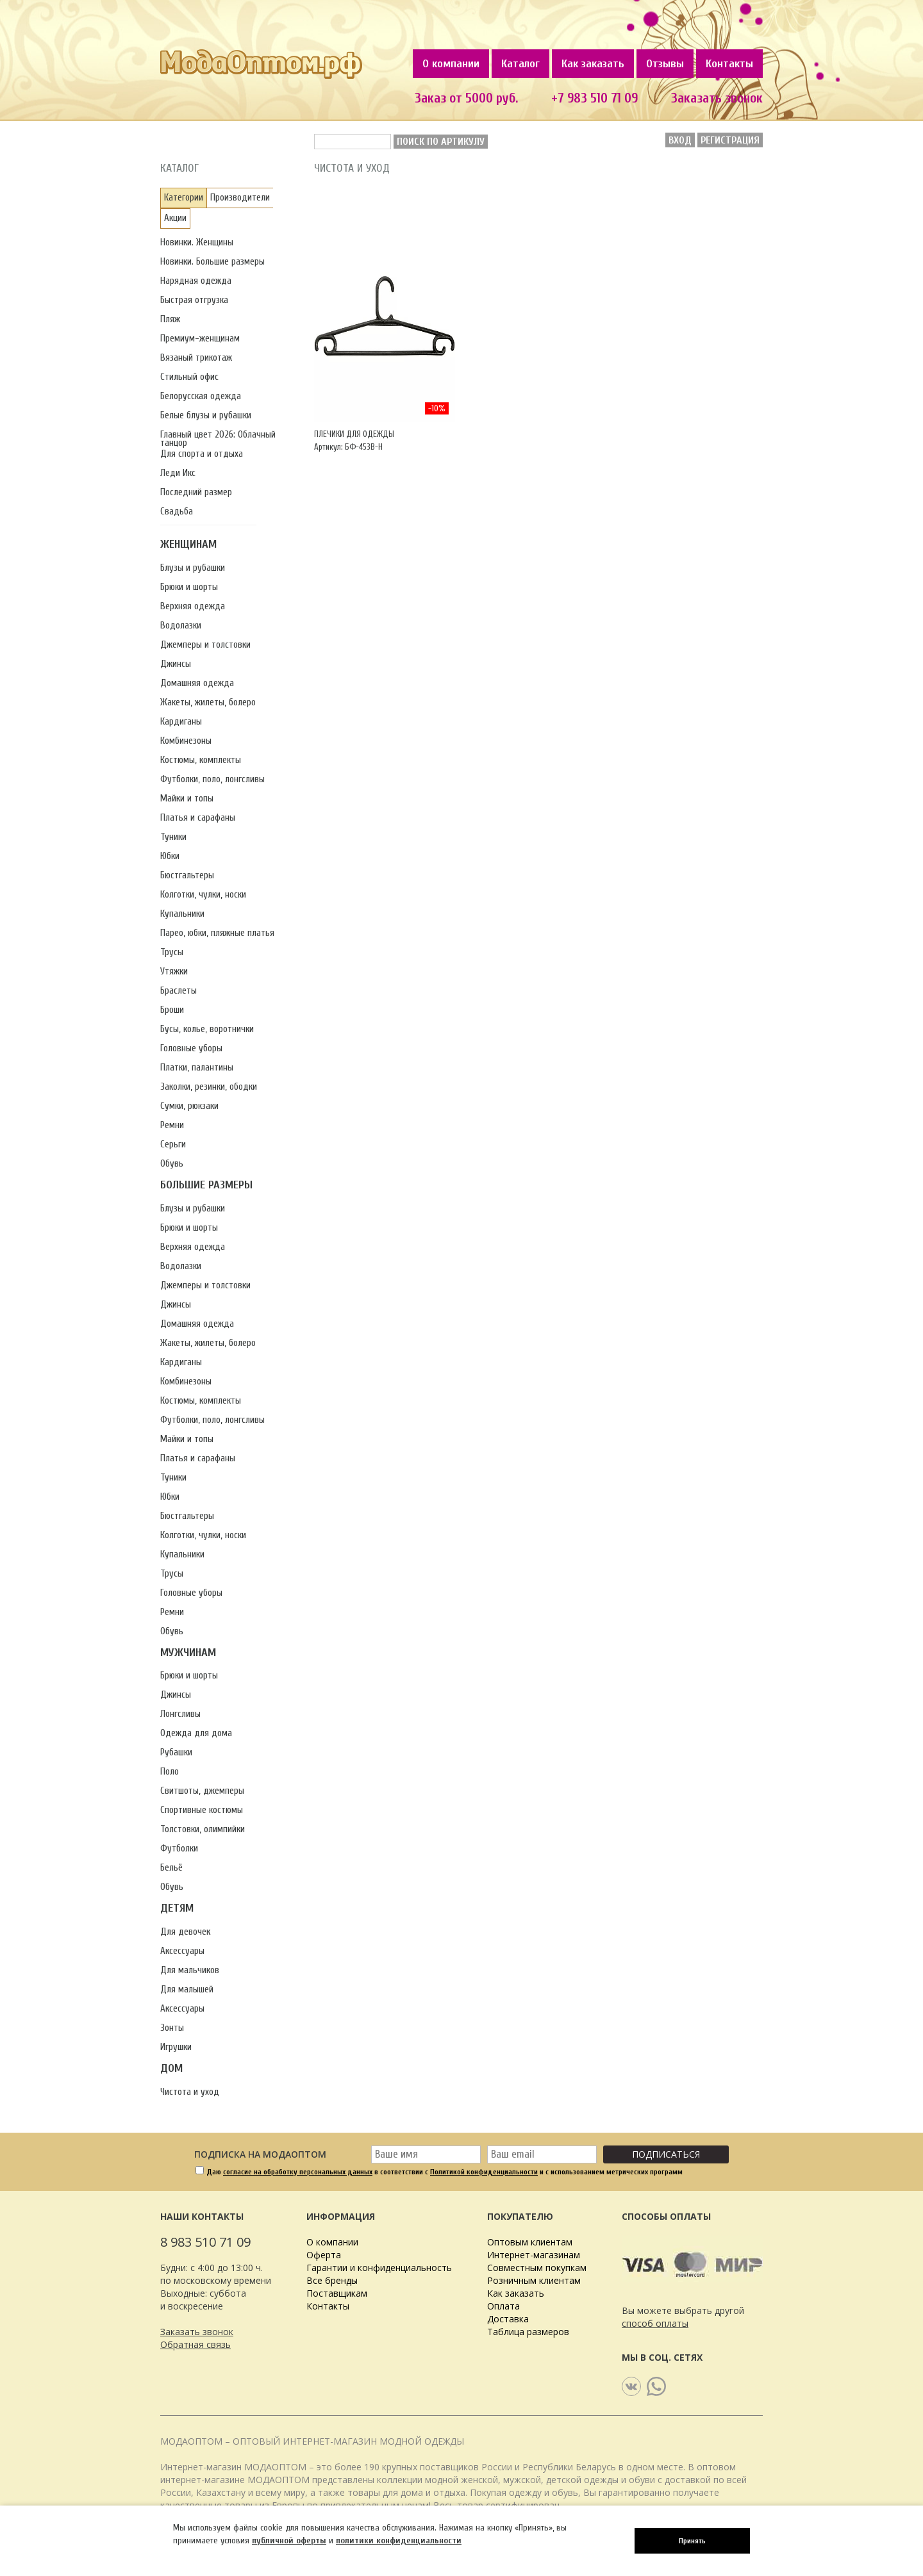  Describe the element at coordinates (172, 1125) in the screenshot. I see `Ремни` at that location.